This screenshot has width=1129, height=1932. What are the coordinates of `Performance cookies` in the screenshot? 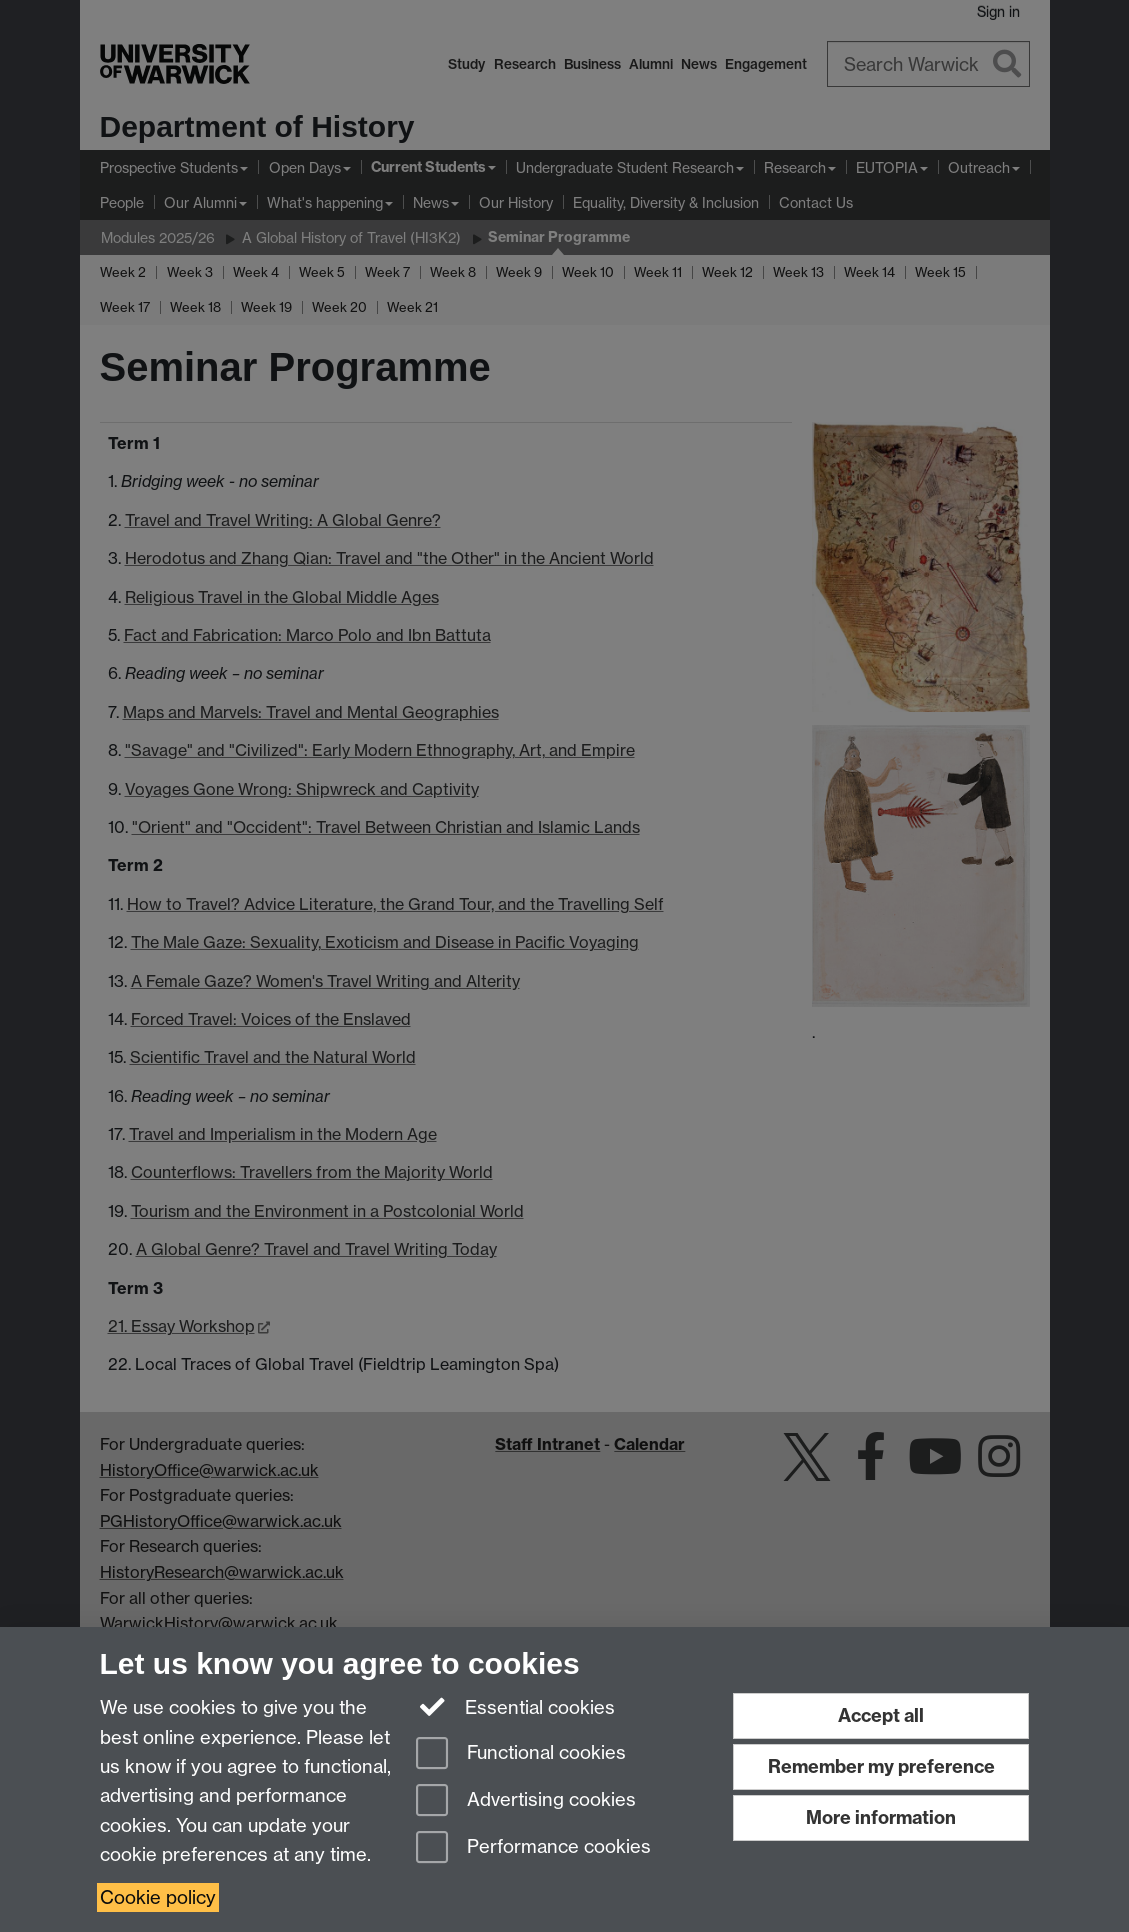 It's located at (533, 1848).